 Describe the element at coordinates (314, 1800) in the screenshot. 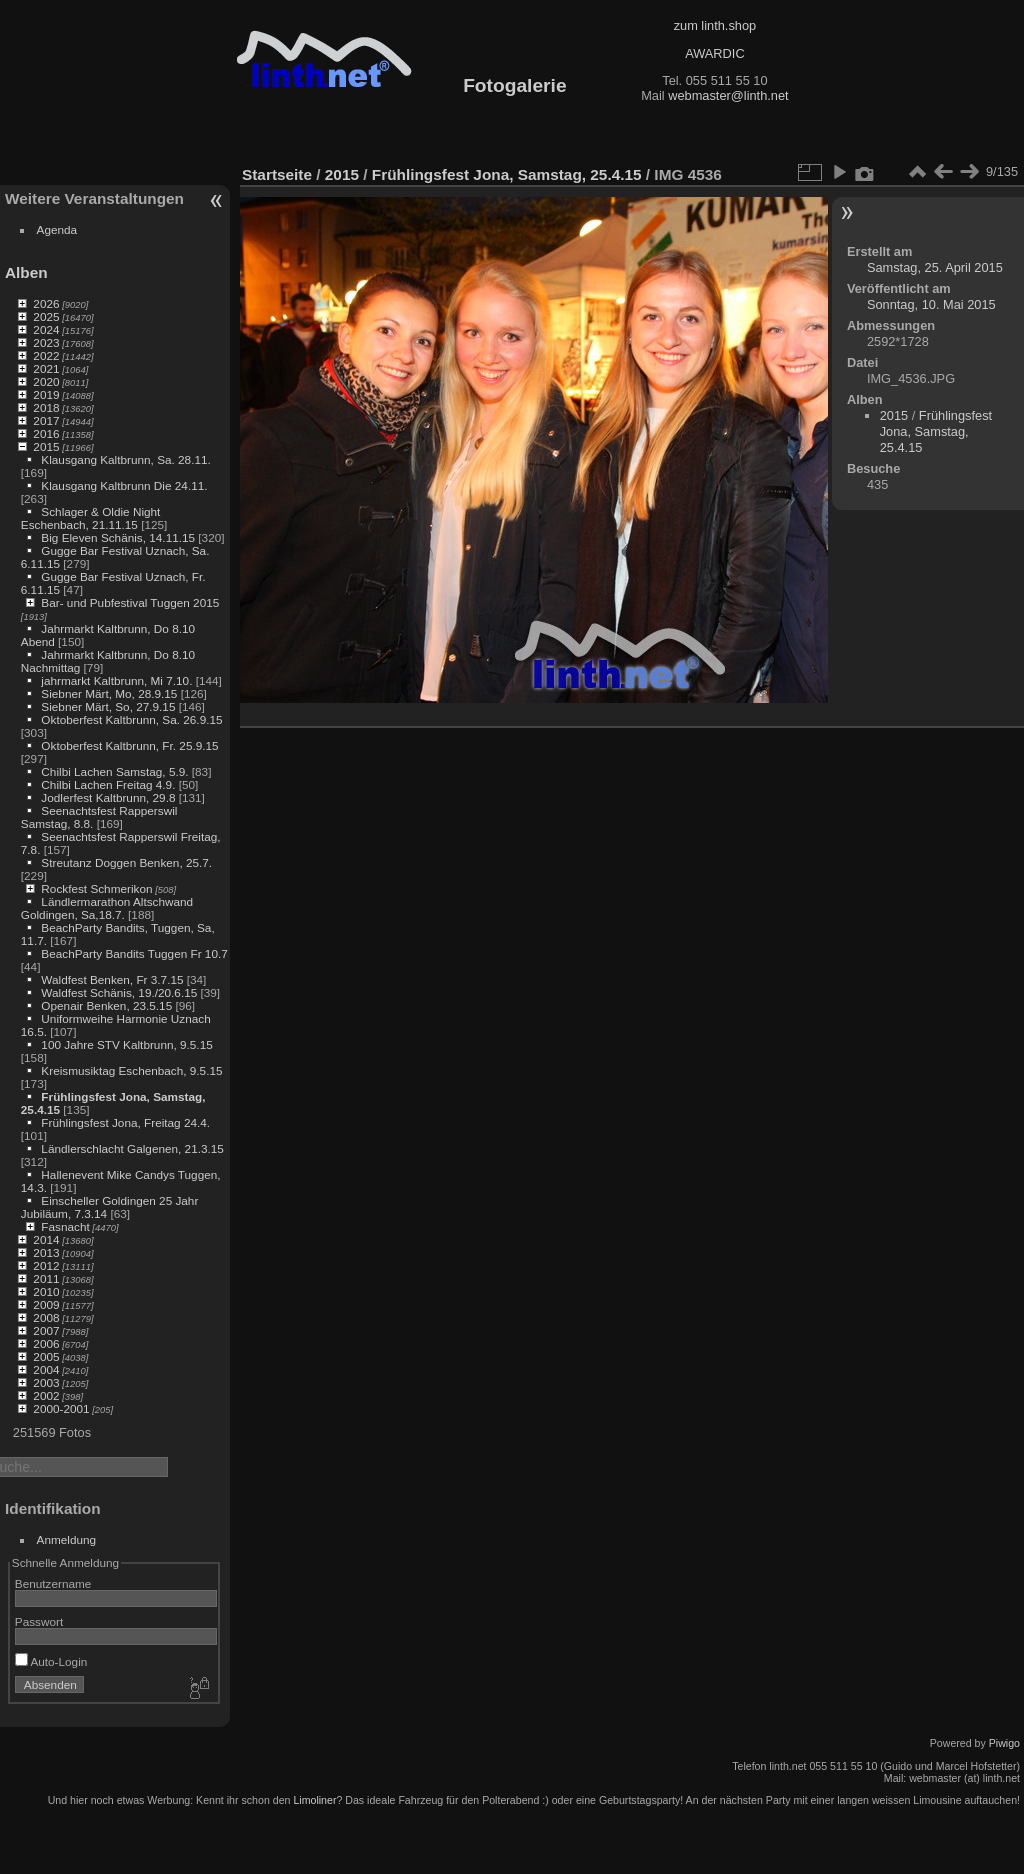

I see `Limoliner` at that location.